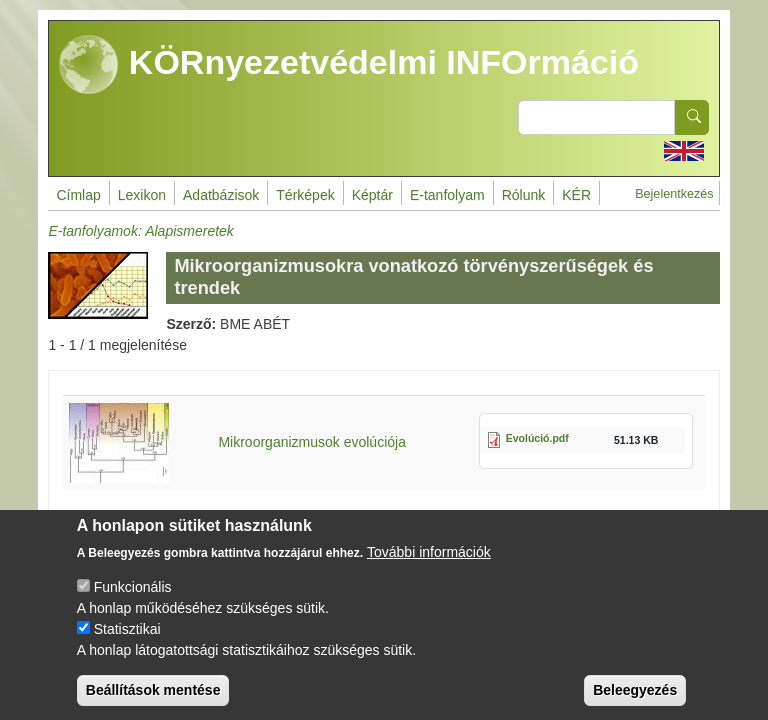 The height and width of the screenshot is (720, 768). Describe the element at coordinates (127, 637) in the screenshot. I see `Statisztikai` at that location.